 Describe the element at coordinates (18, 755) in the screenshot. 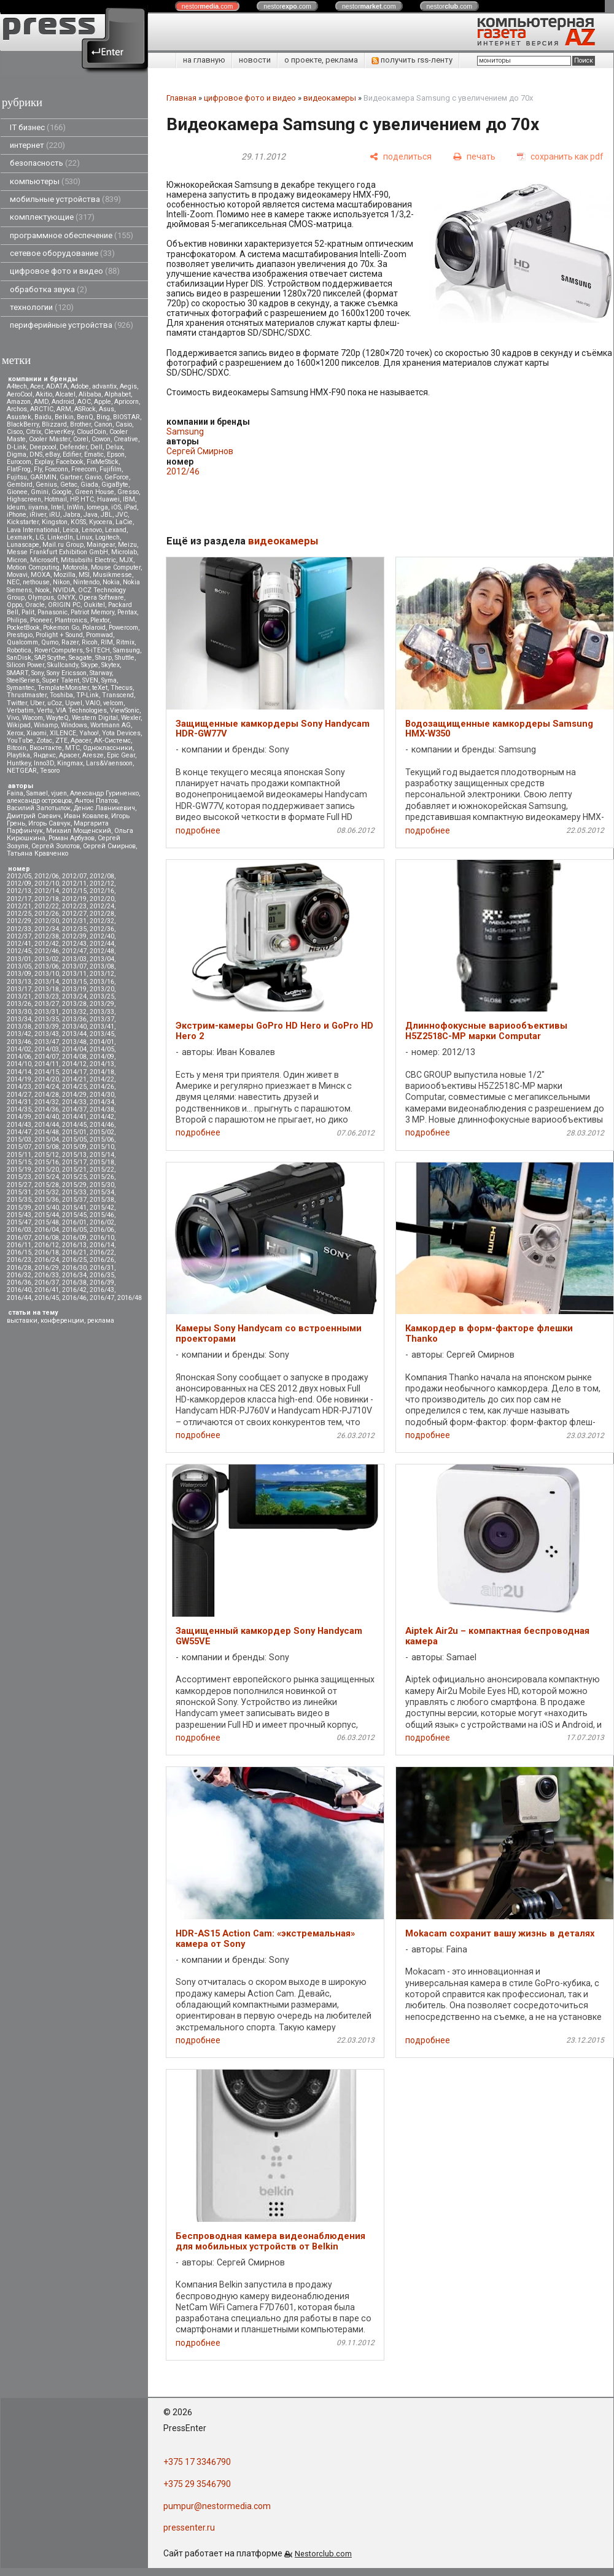

I see `Playtika` at that location.